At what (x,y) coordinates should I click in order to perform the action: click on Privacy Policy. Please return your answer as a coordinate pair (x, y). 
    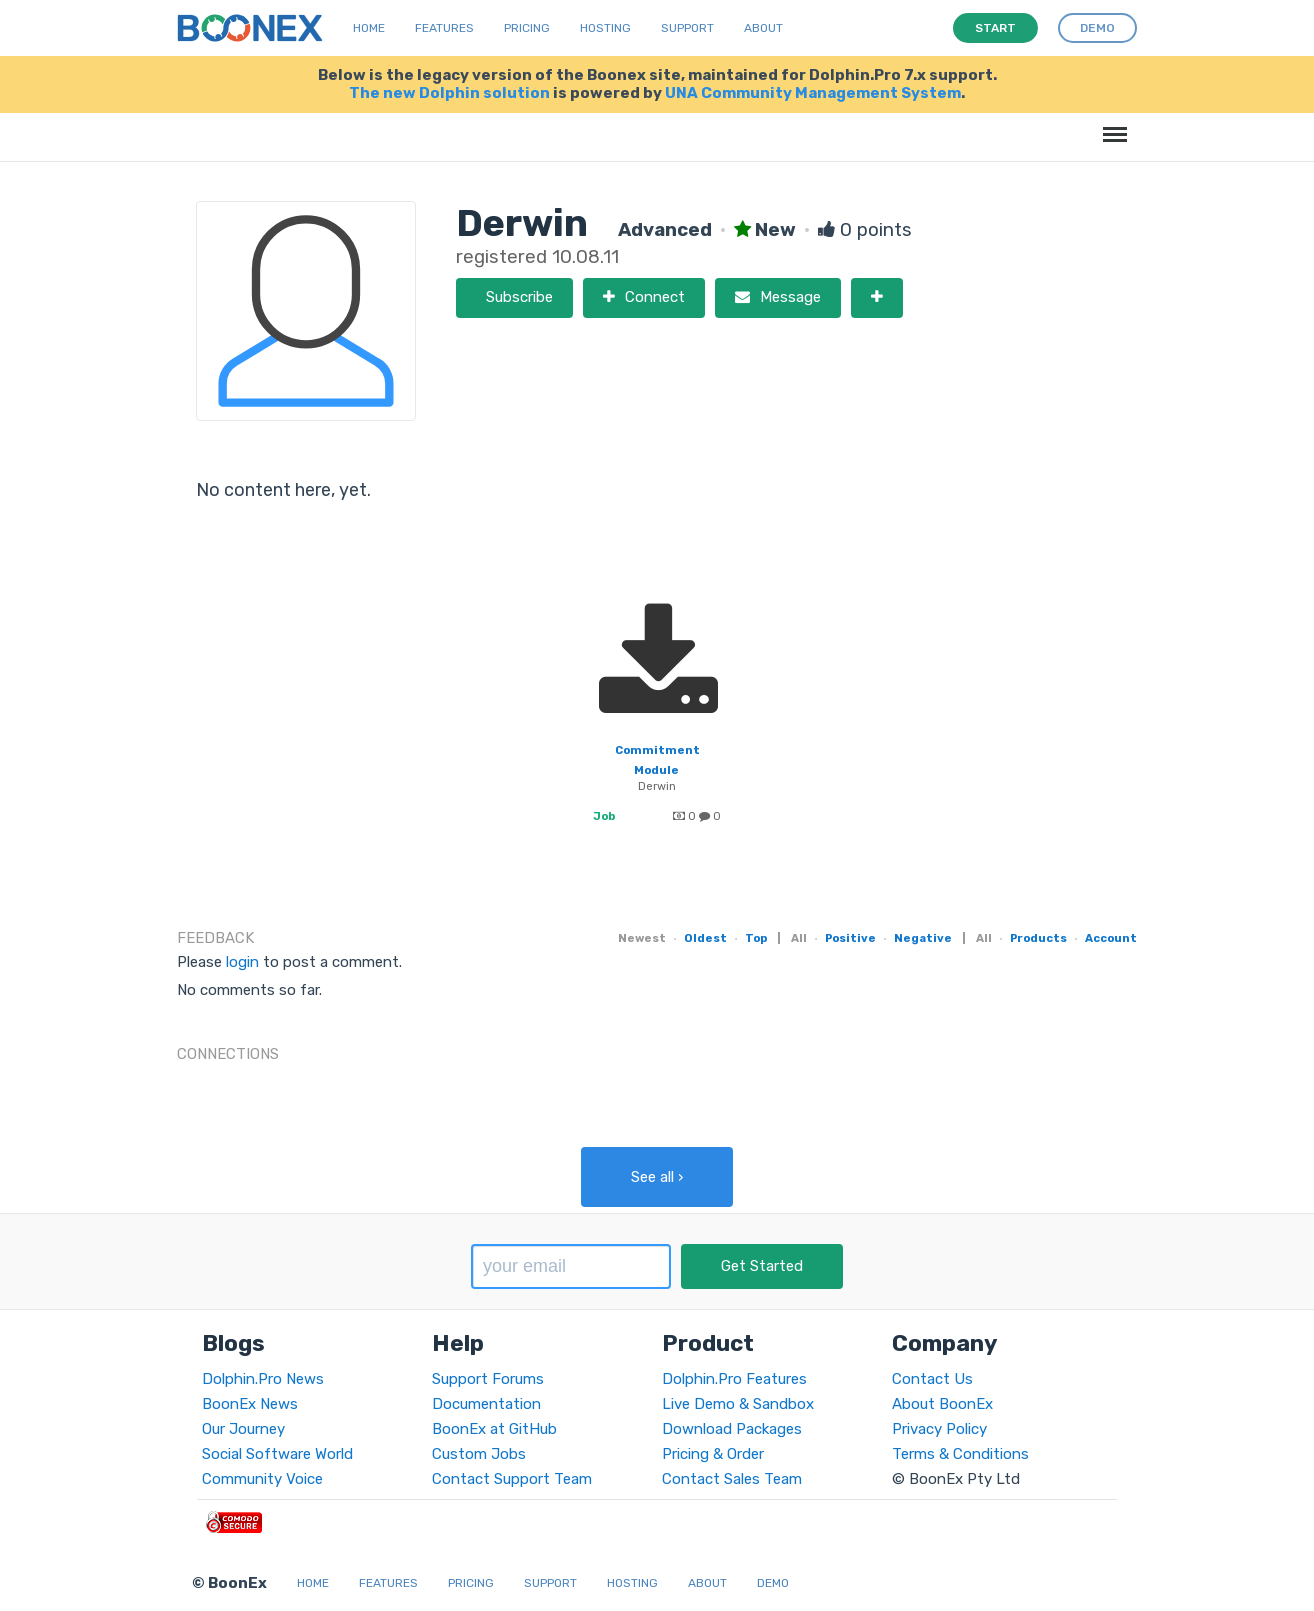
    Looking at the image, I should click on (939, 1429).